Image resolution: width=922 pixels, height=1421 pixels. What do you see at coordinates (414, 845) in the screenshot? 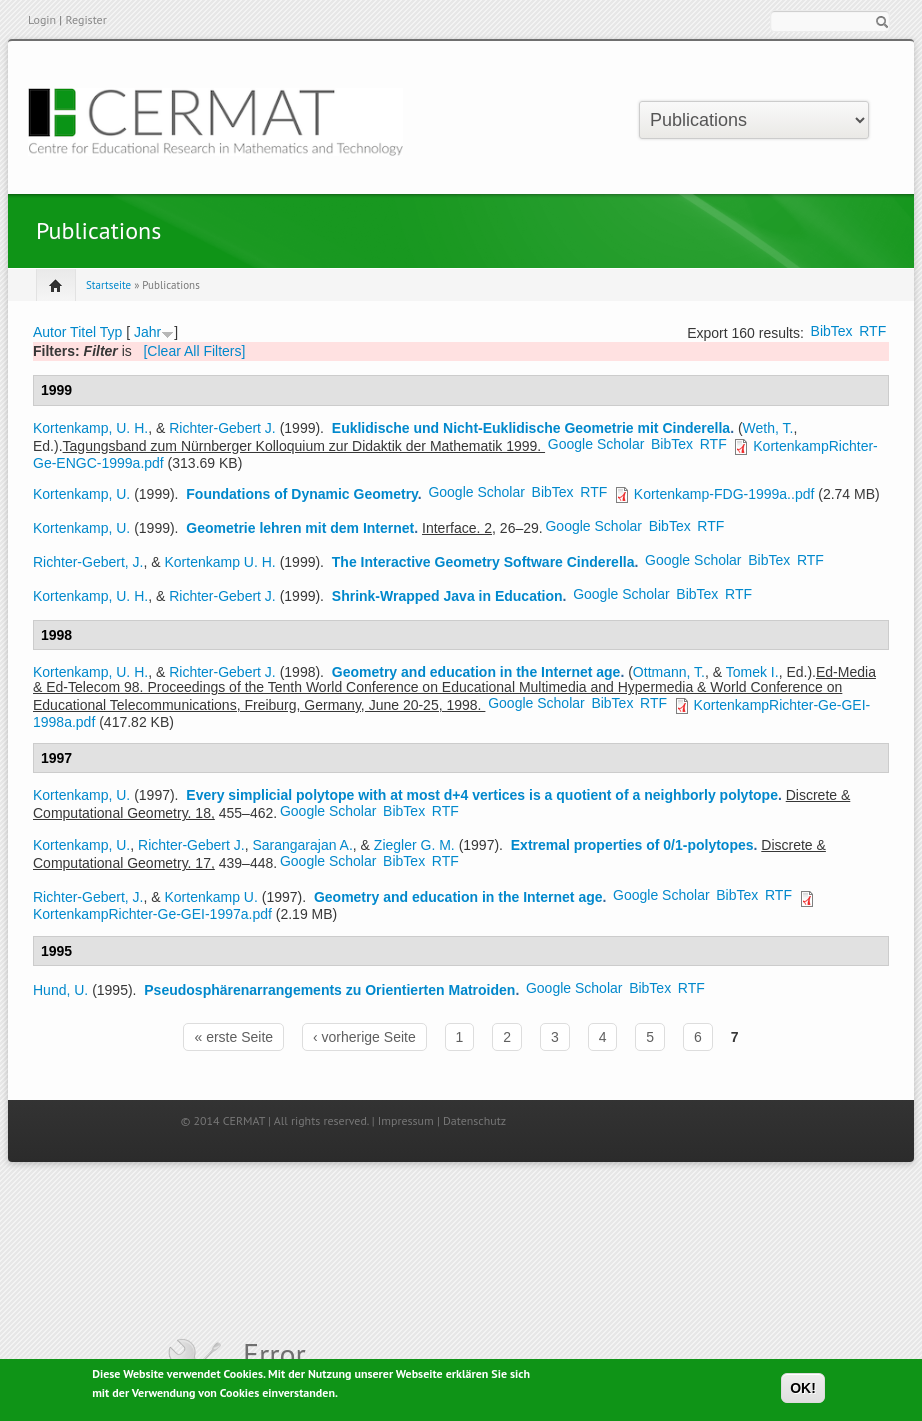
I see `Ziegler G. M.` at bounding box center [414, 845].